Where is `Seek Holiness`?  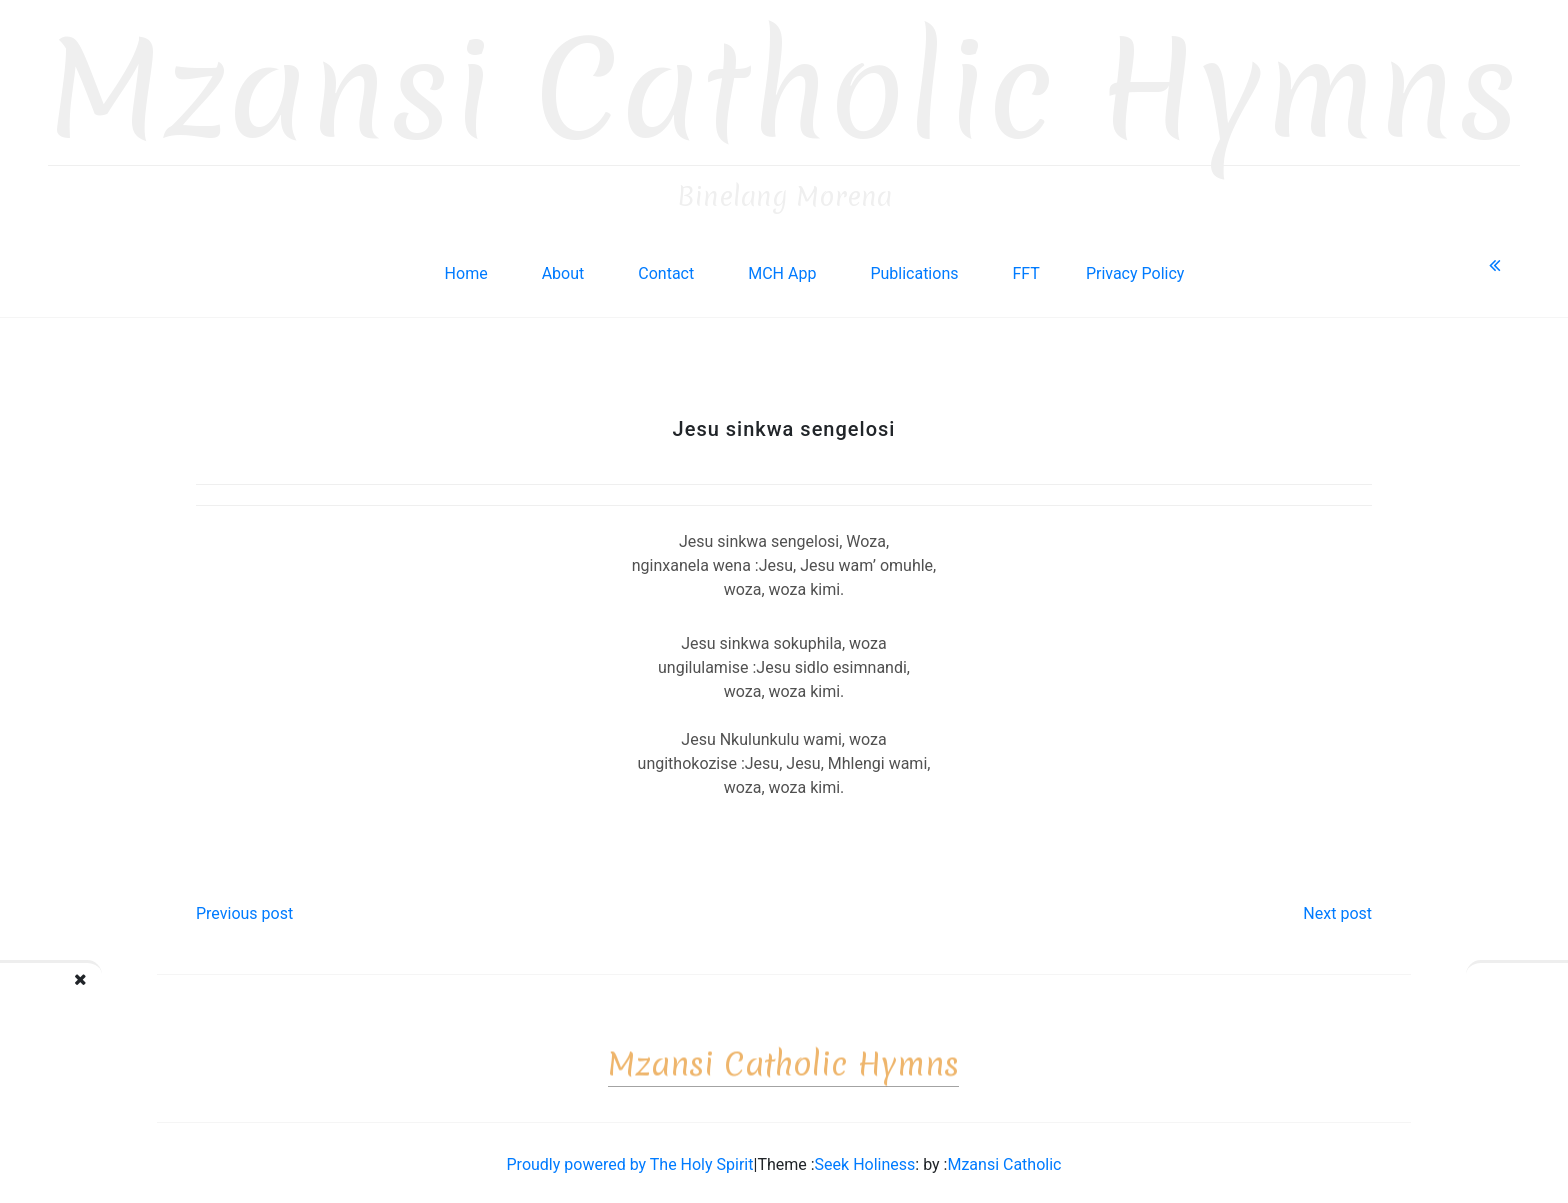
Seek Holiness is located at coordinates (865, 1159).